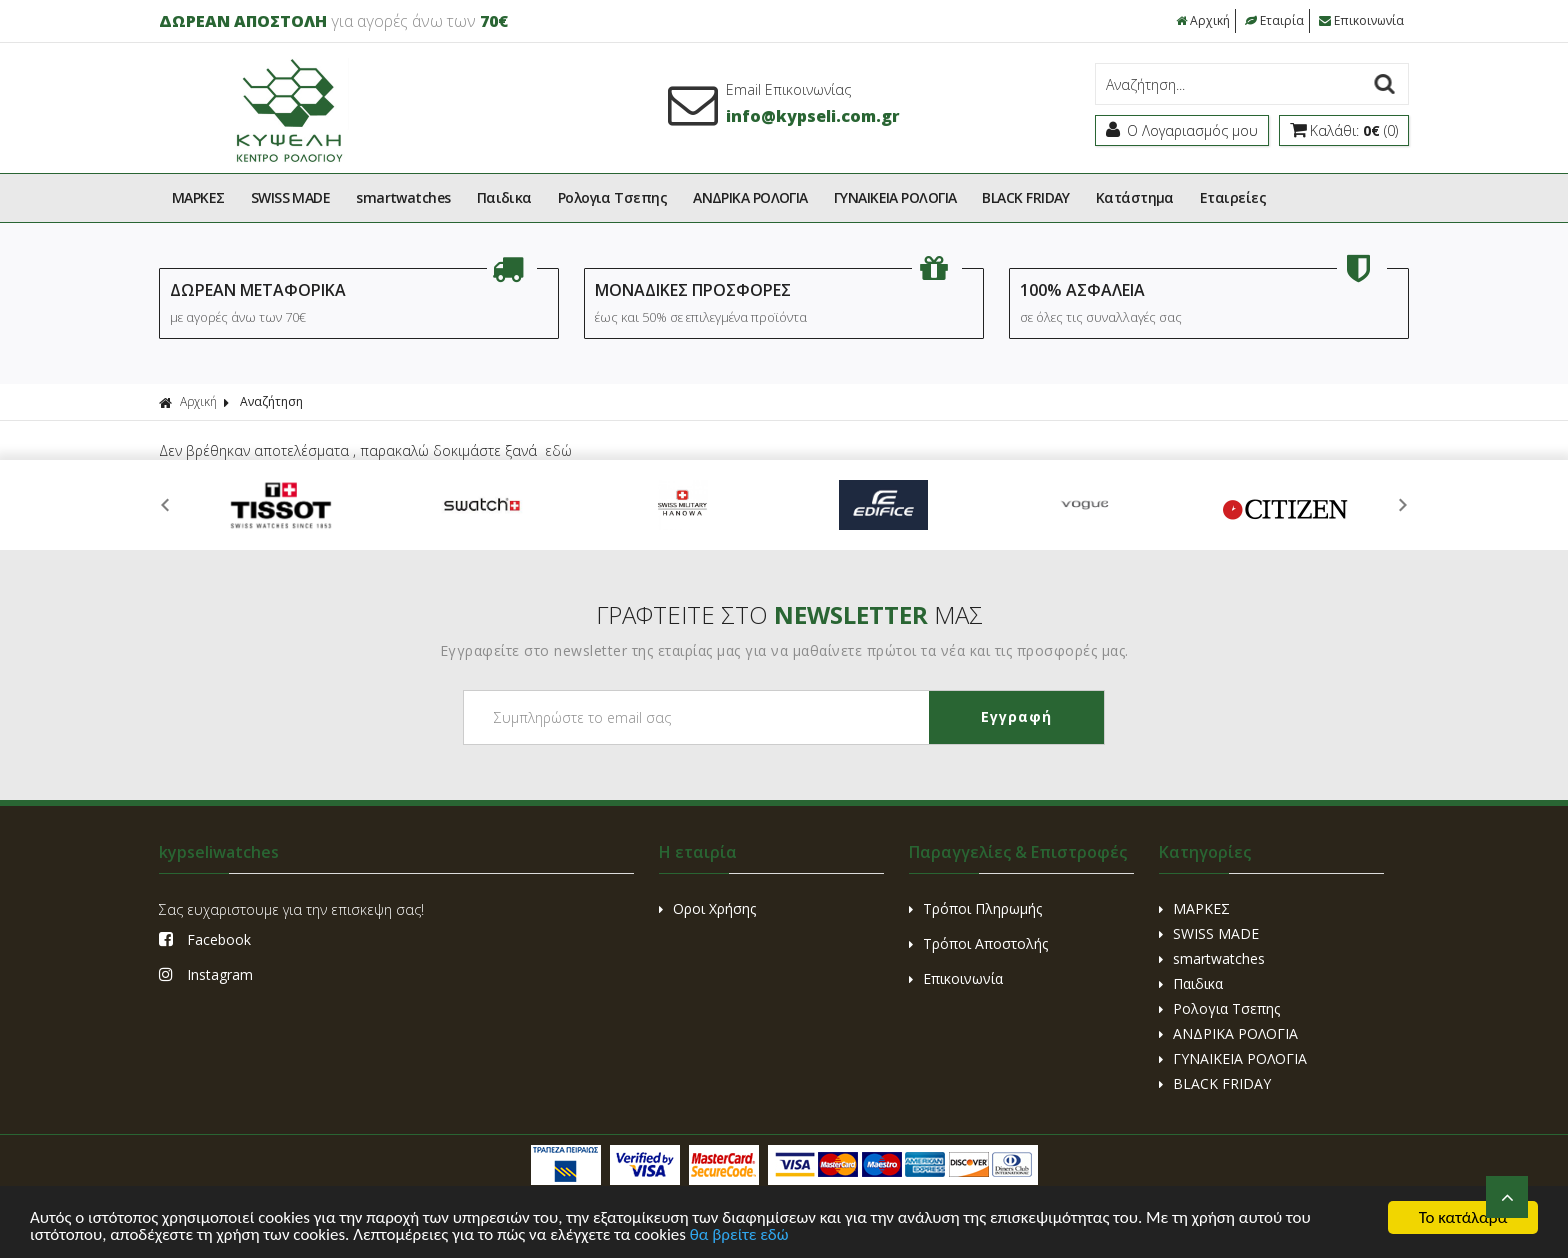 This screenshot has width=1568, height=1258. Describe the element at coordinates (403, 197) in the screenshot. I see `smartwatches` at that location.